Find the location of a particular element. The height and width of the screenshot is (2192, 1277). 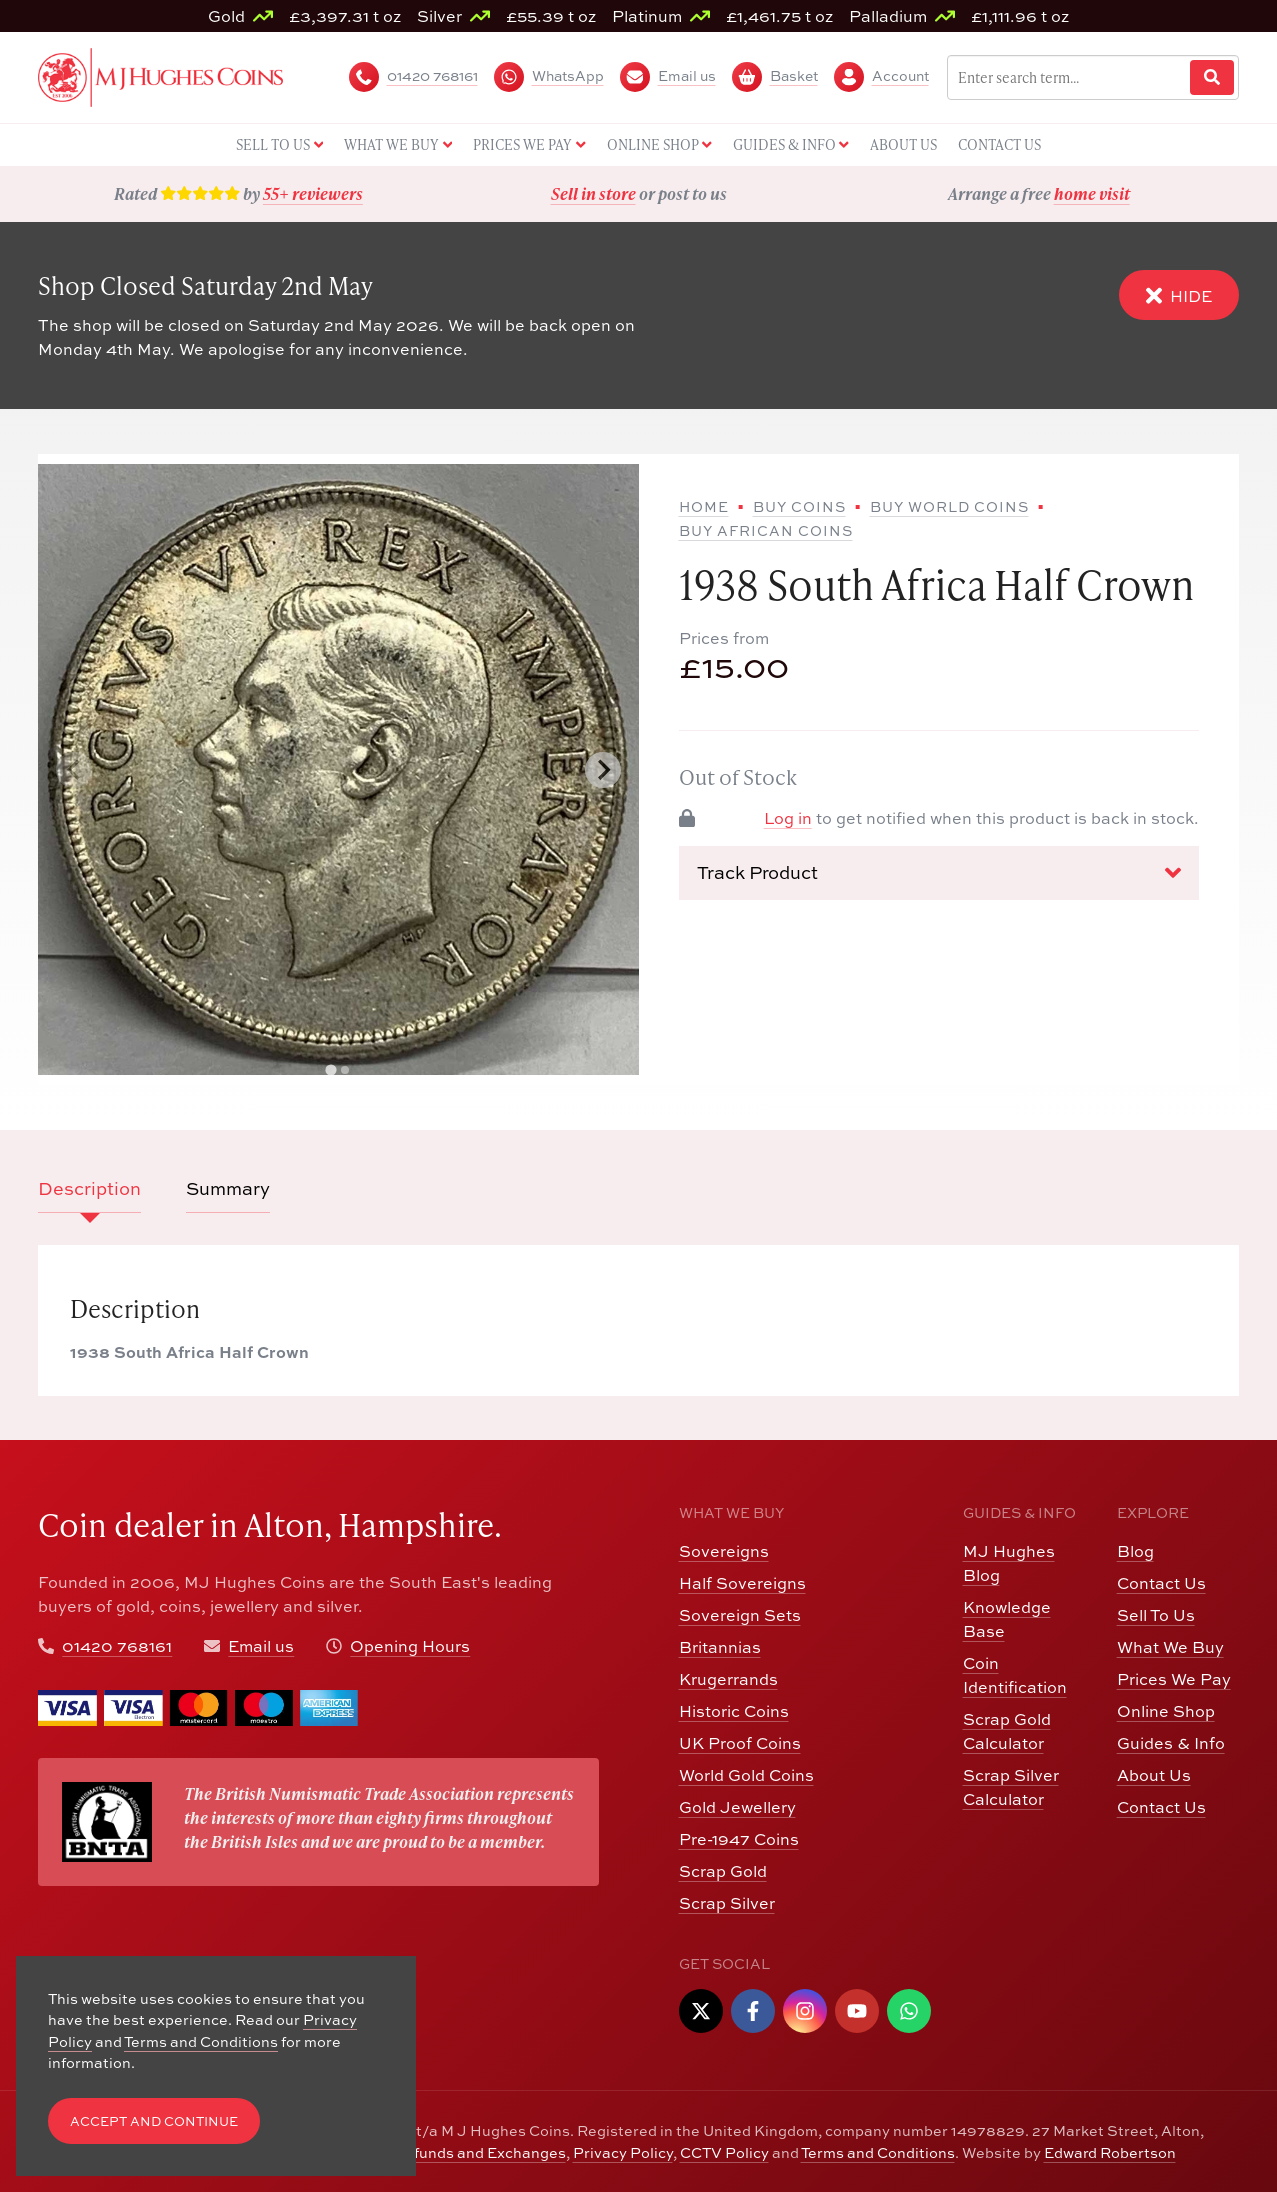

[Previous slide] is located at coordinates (74, 770).